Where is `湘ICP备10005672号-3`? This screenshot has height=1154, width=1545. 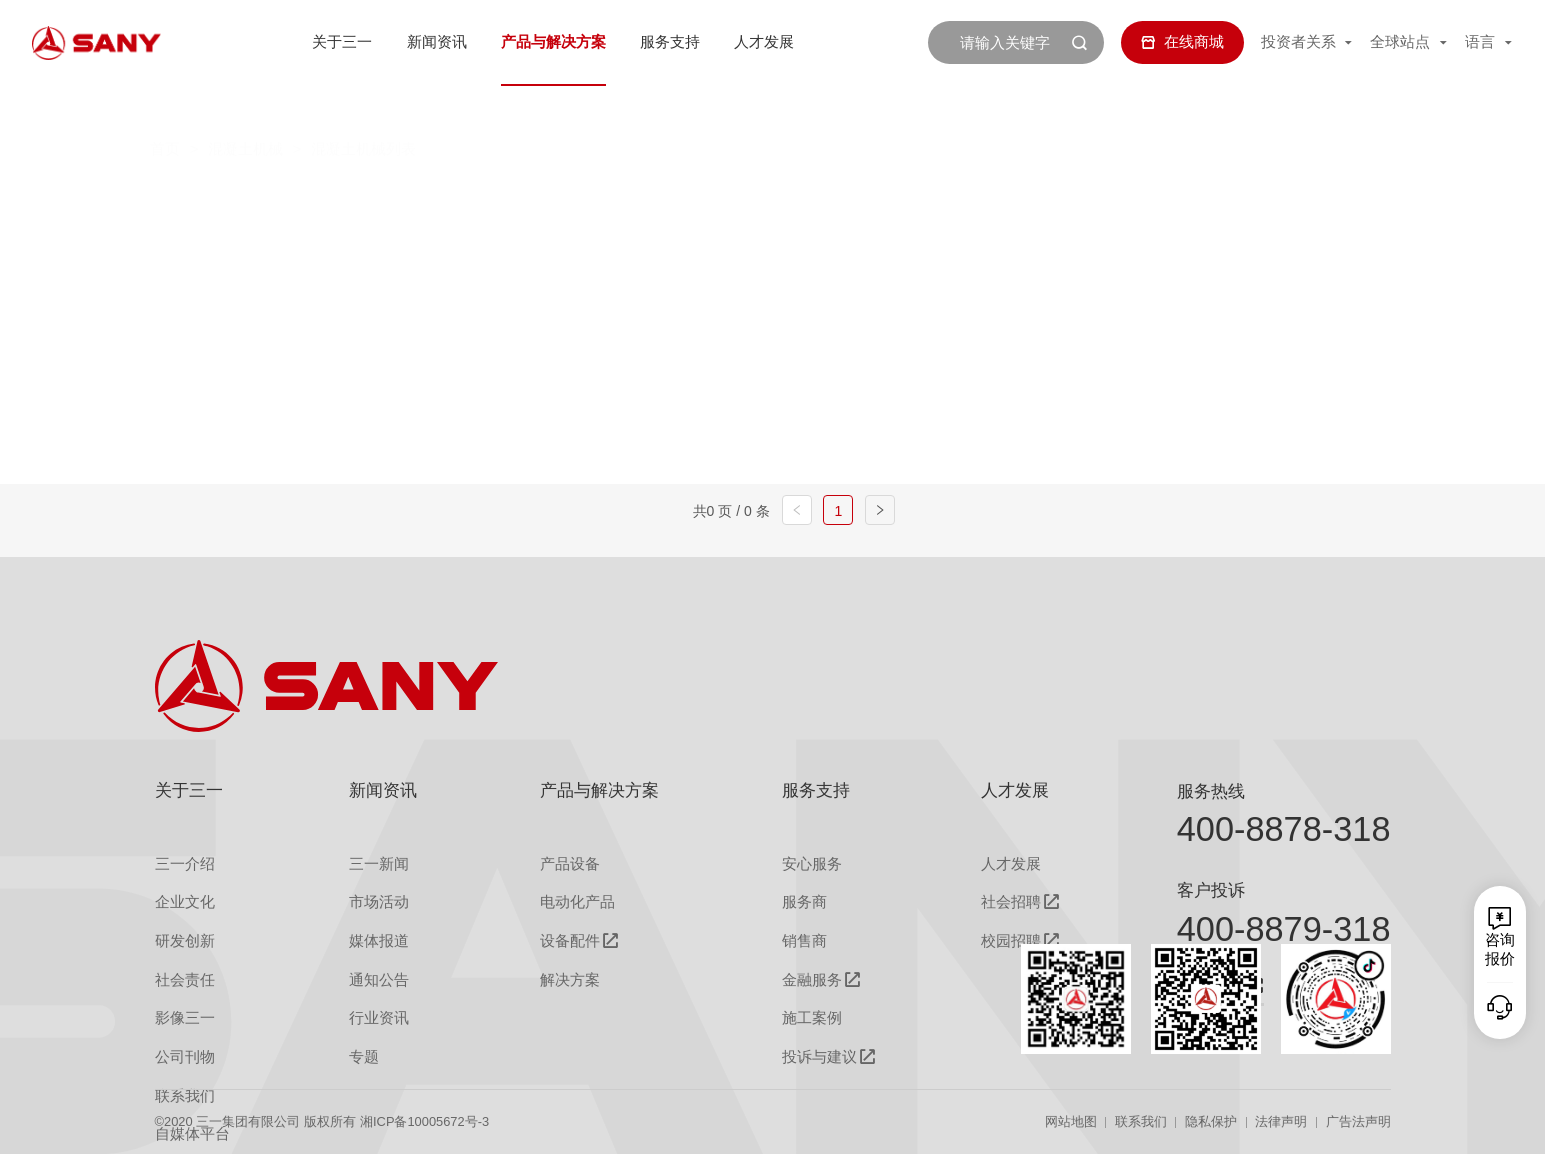
湘ICP备10005672号-3 is located at coordinates (424, 1121).